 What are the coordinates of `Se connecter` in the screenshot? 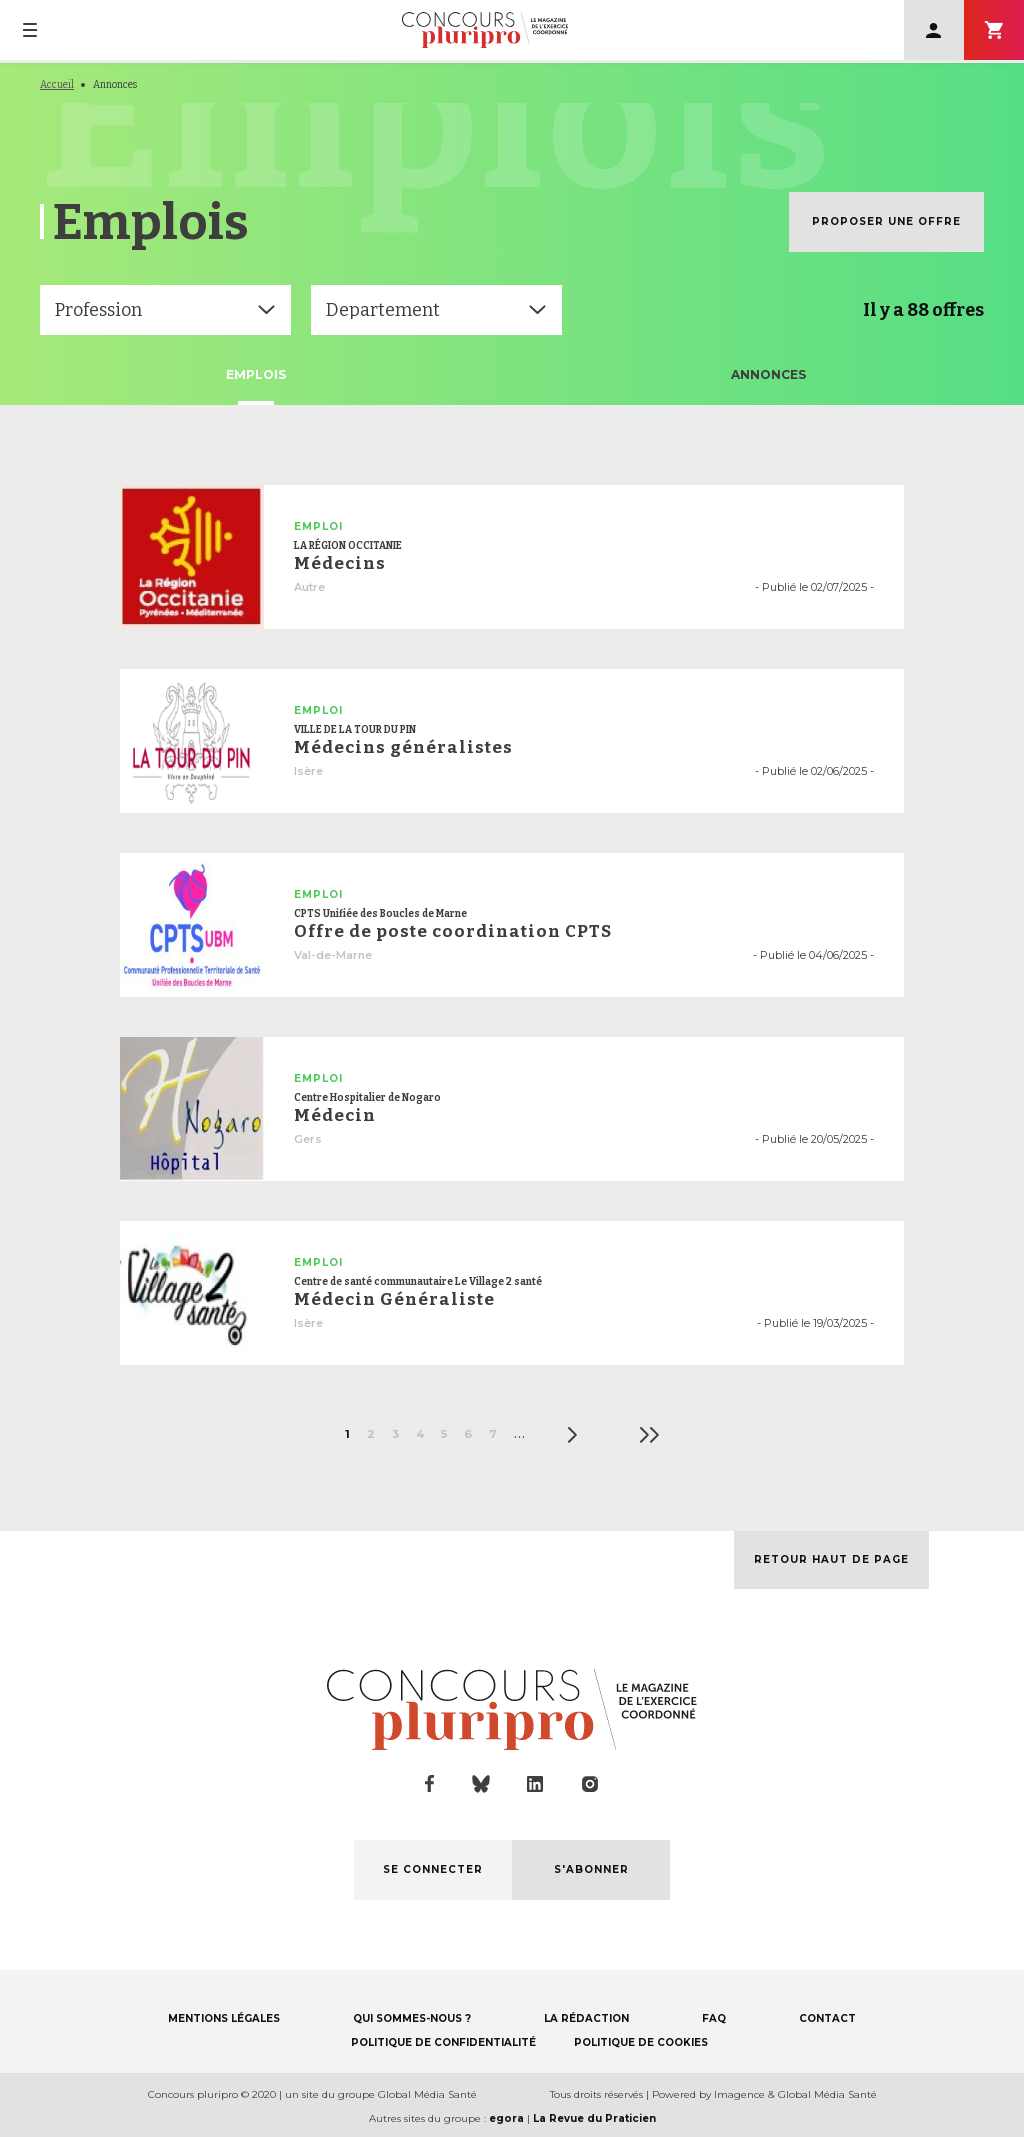 It's located at (934, 30).